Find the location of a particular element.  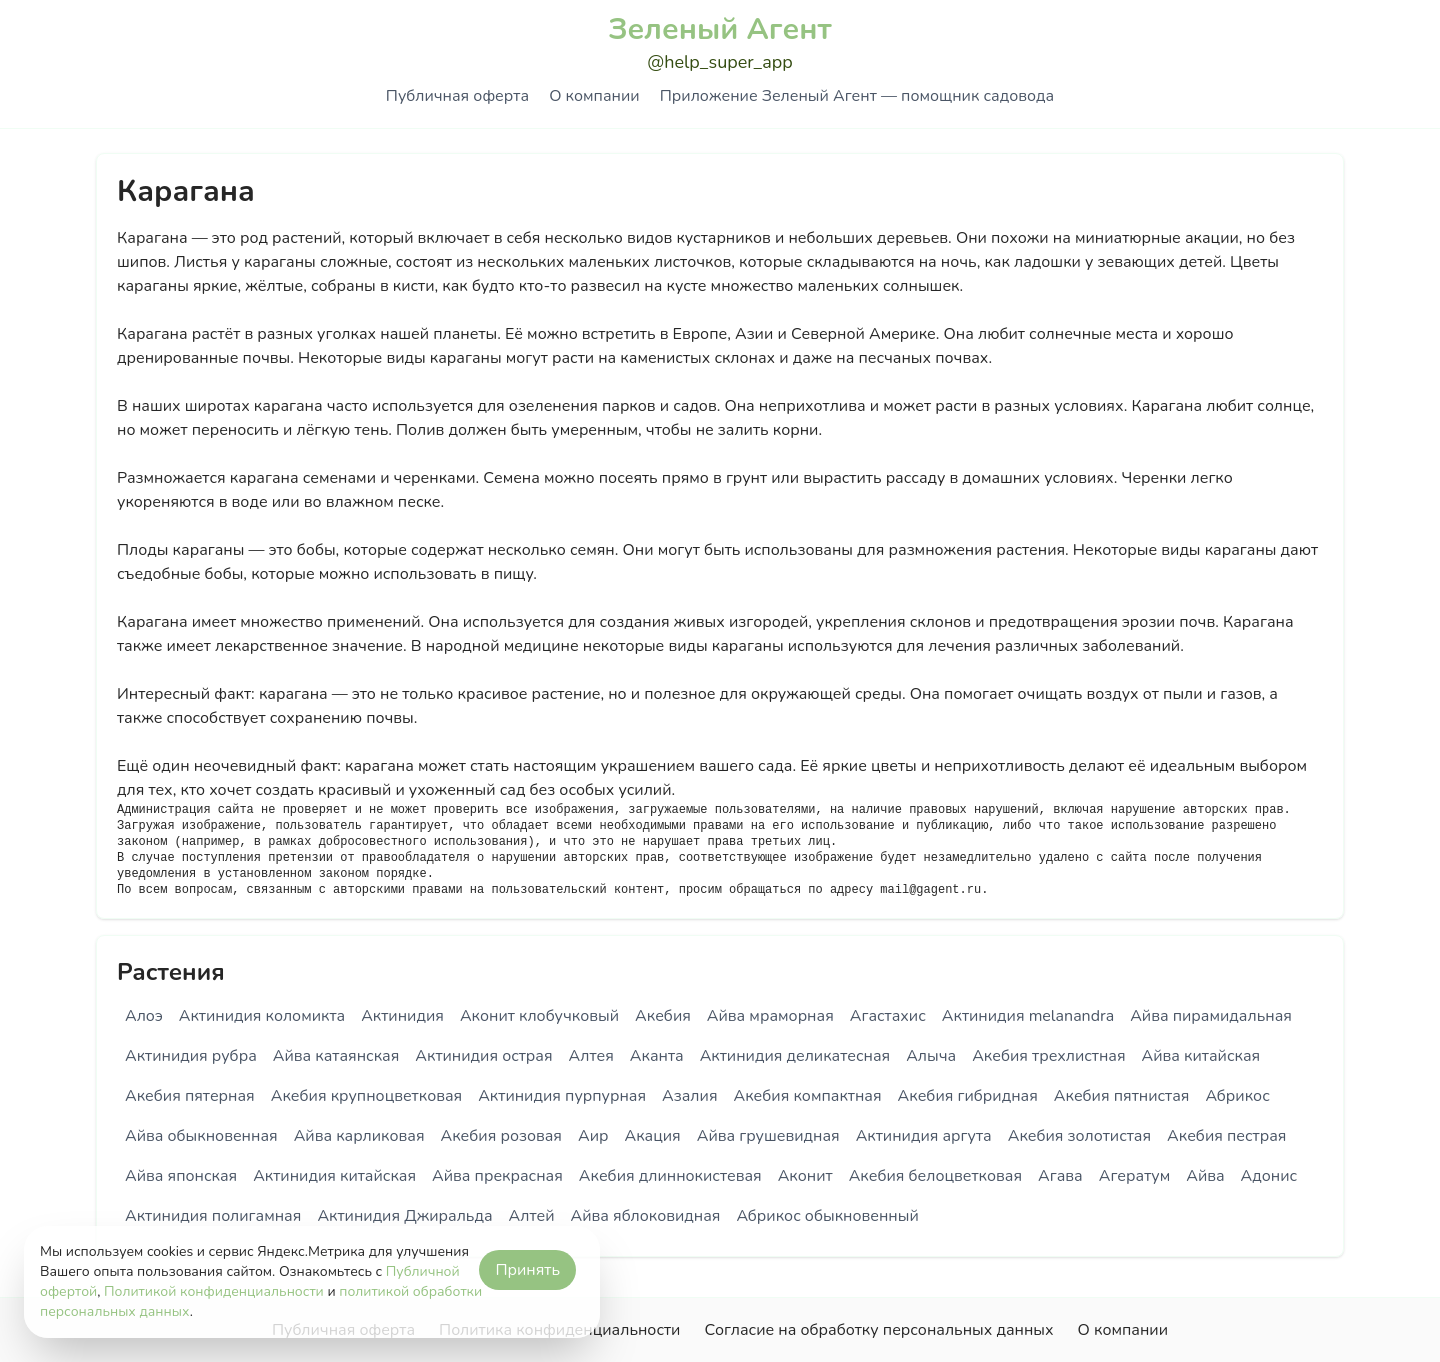

Актинидия китайская is located at coordinates (334, 1176).